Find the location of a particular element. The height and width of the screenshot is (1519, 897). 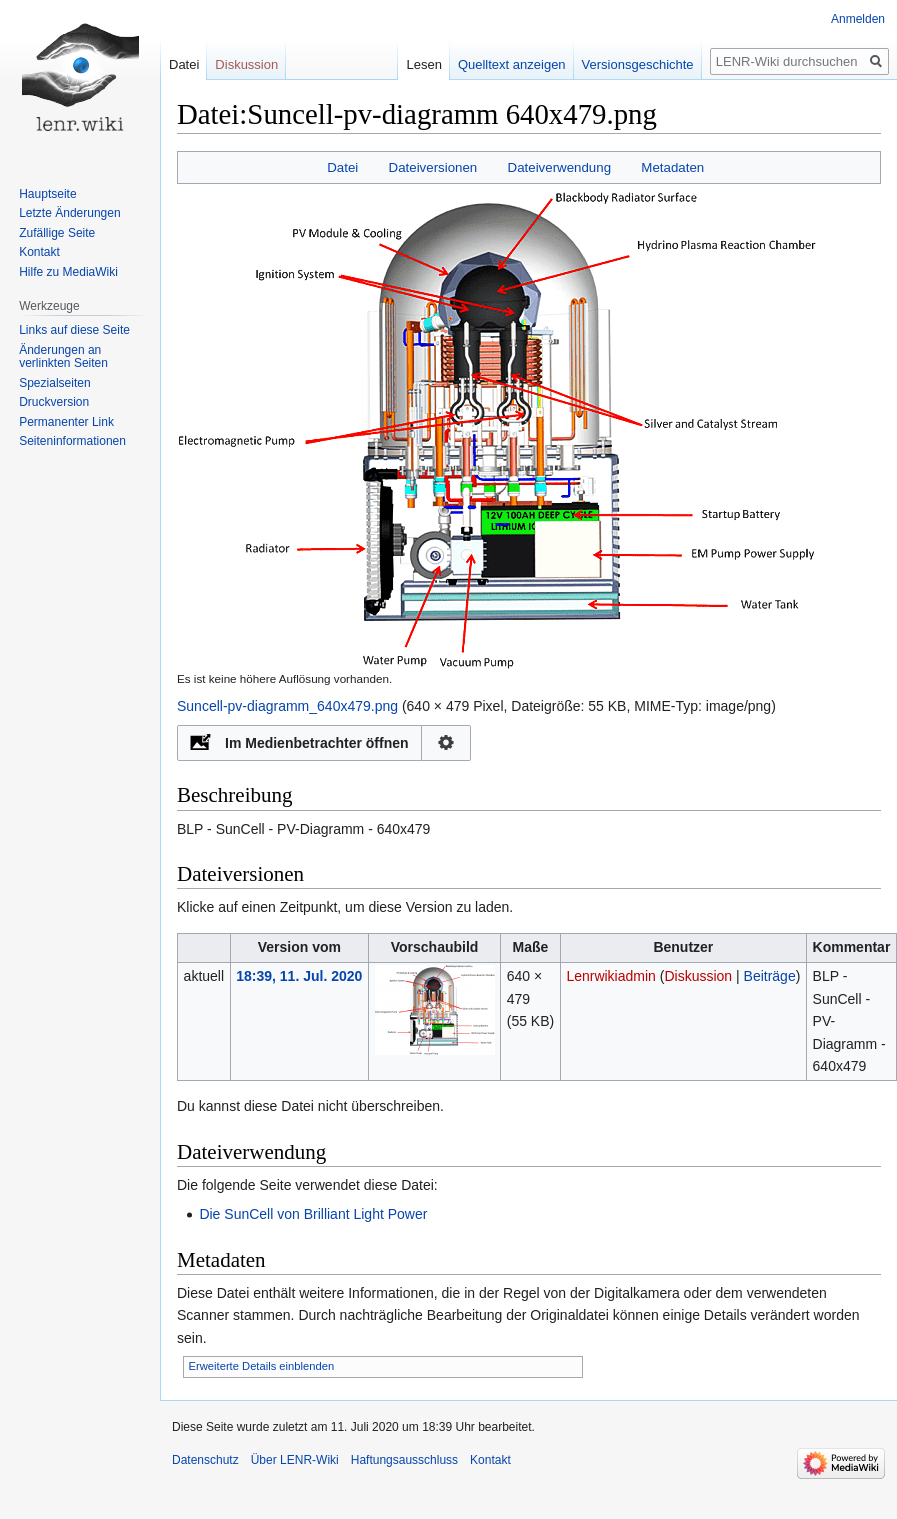

Suncell-pv-diagramm_640x479.png is located at coordinates (287, 706).